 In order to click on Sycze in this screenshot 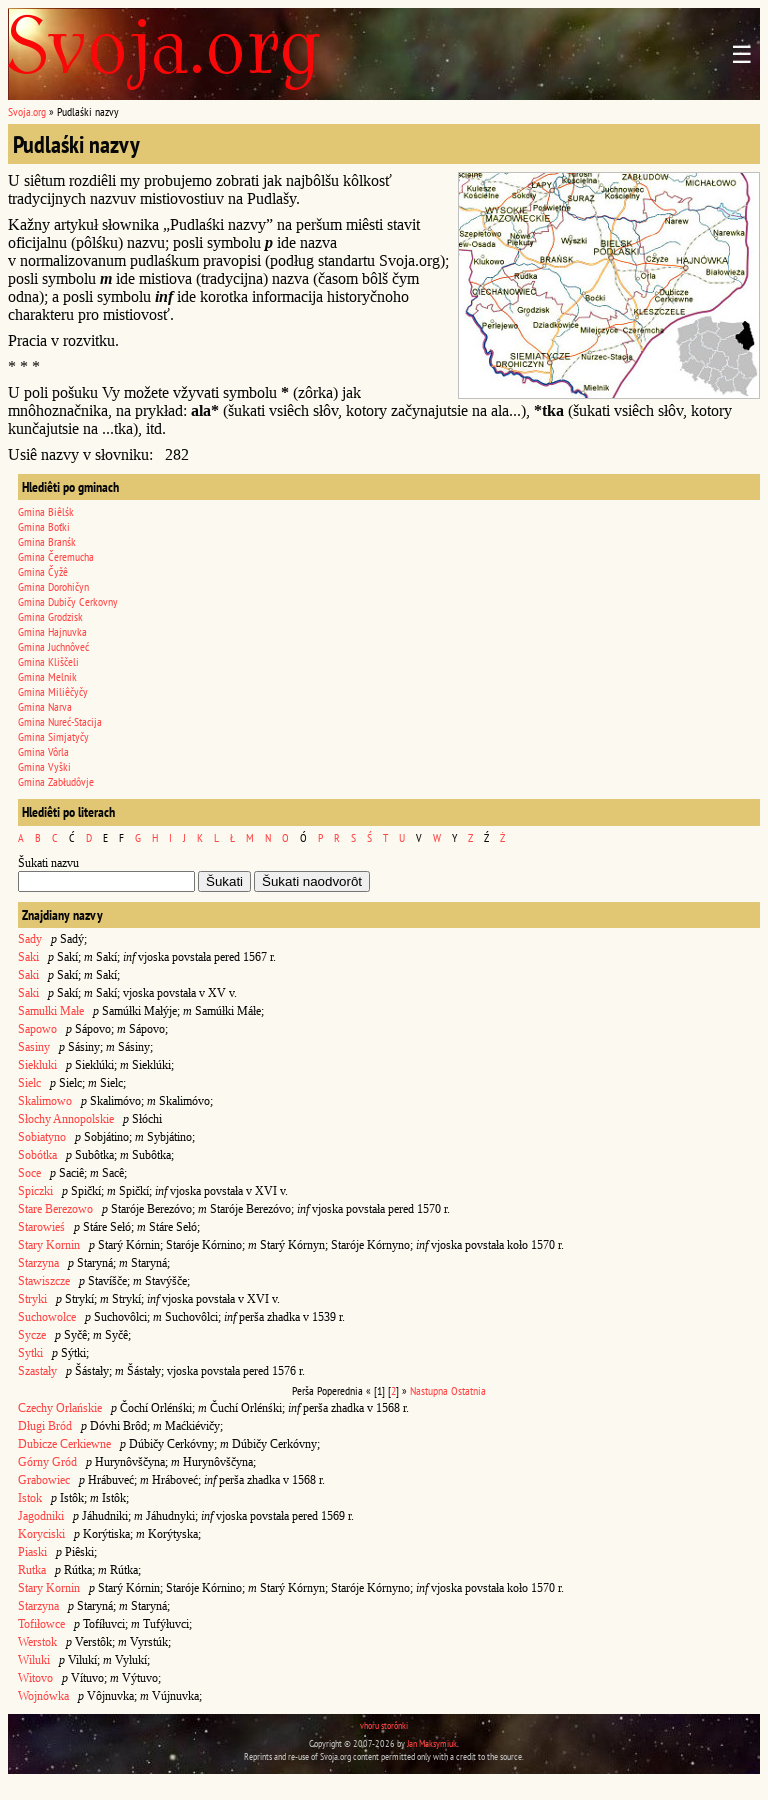, I will do `click(32, 1335)`.